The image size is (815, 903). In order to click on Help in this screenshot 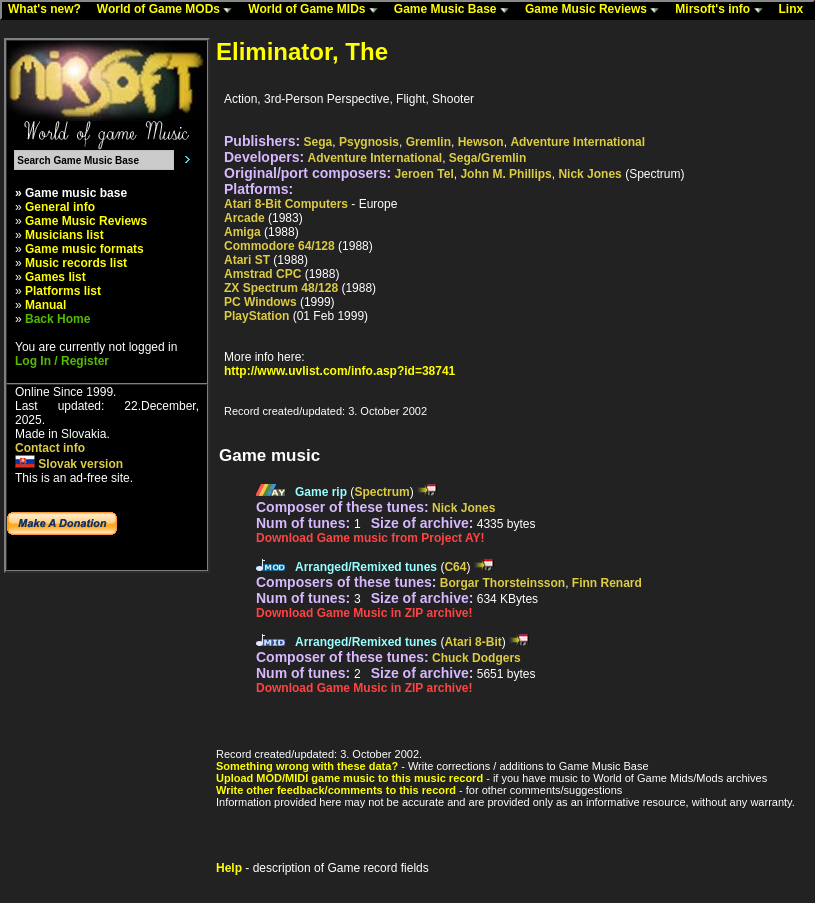, I will do `click(229, 868)`.